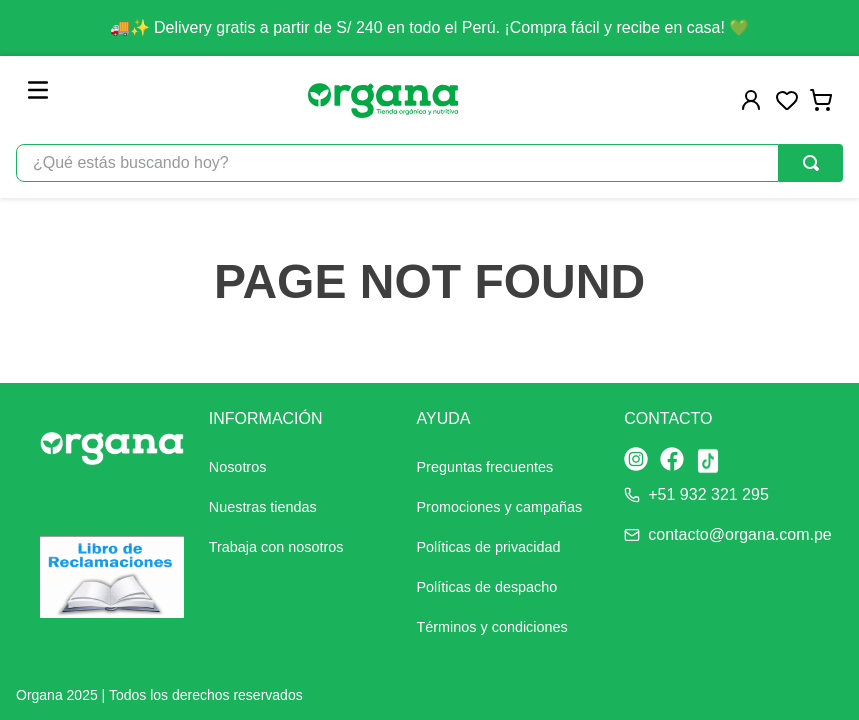 Image resolution: width=859 pixels, height=720 pixels. I want to click on Políticas de despacho, so click(487, 587).